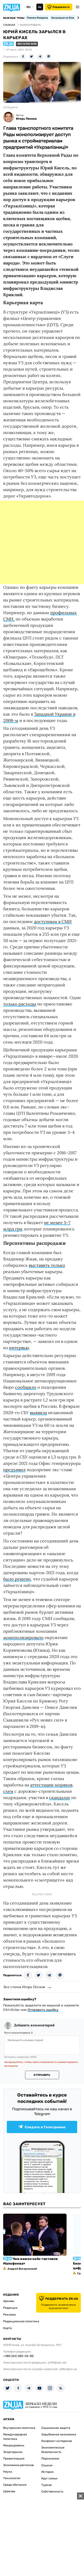 The width and height of the screenshot is (84, 2576). I want to click on скандалах, so click(59, 1797).